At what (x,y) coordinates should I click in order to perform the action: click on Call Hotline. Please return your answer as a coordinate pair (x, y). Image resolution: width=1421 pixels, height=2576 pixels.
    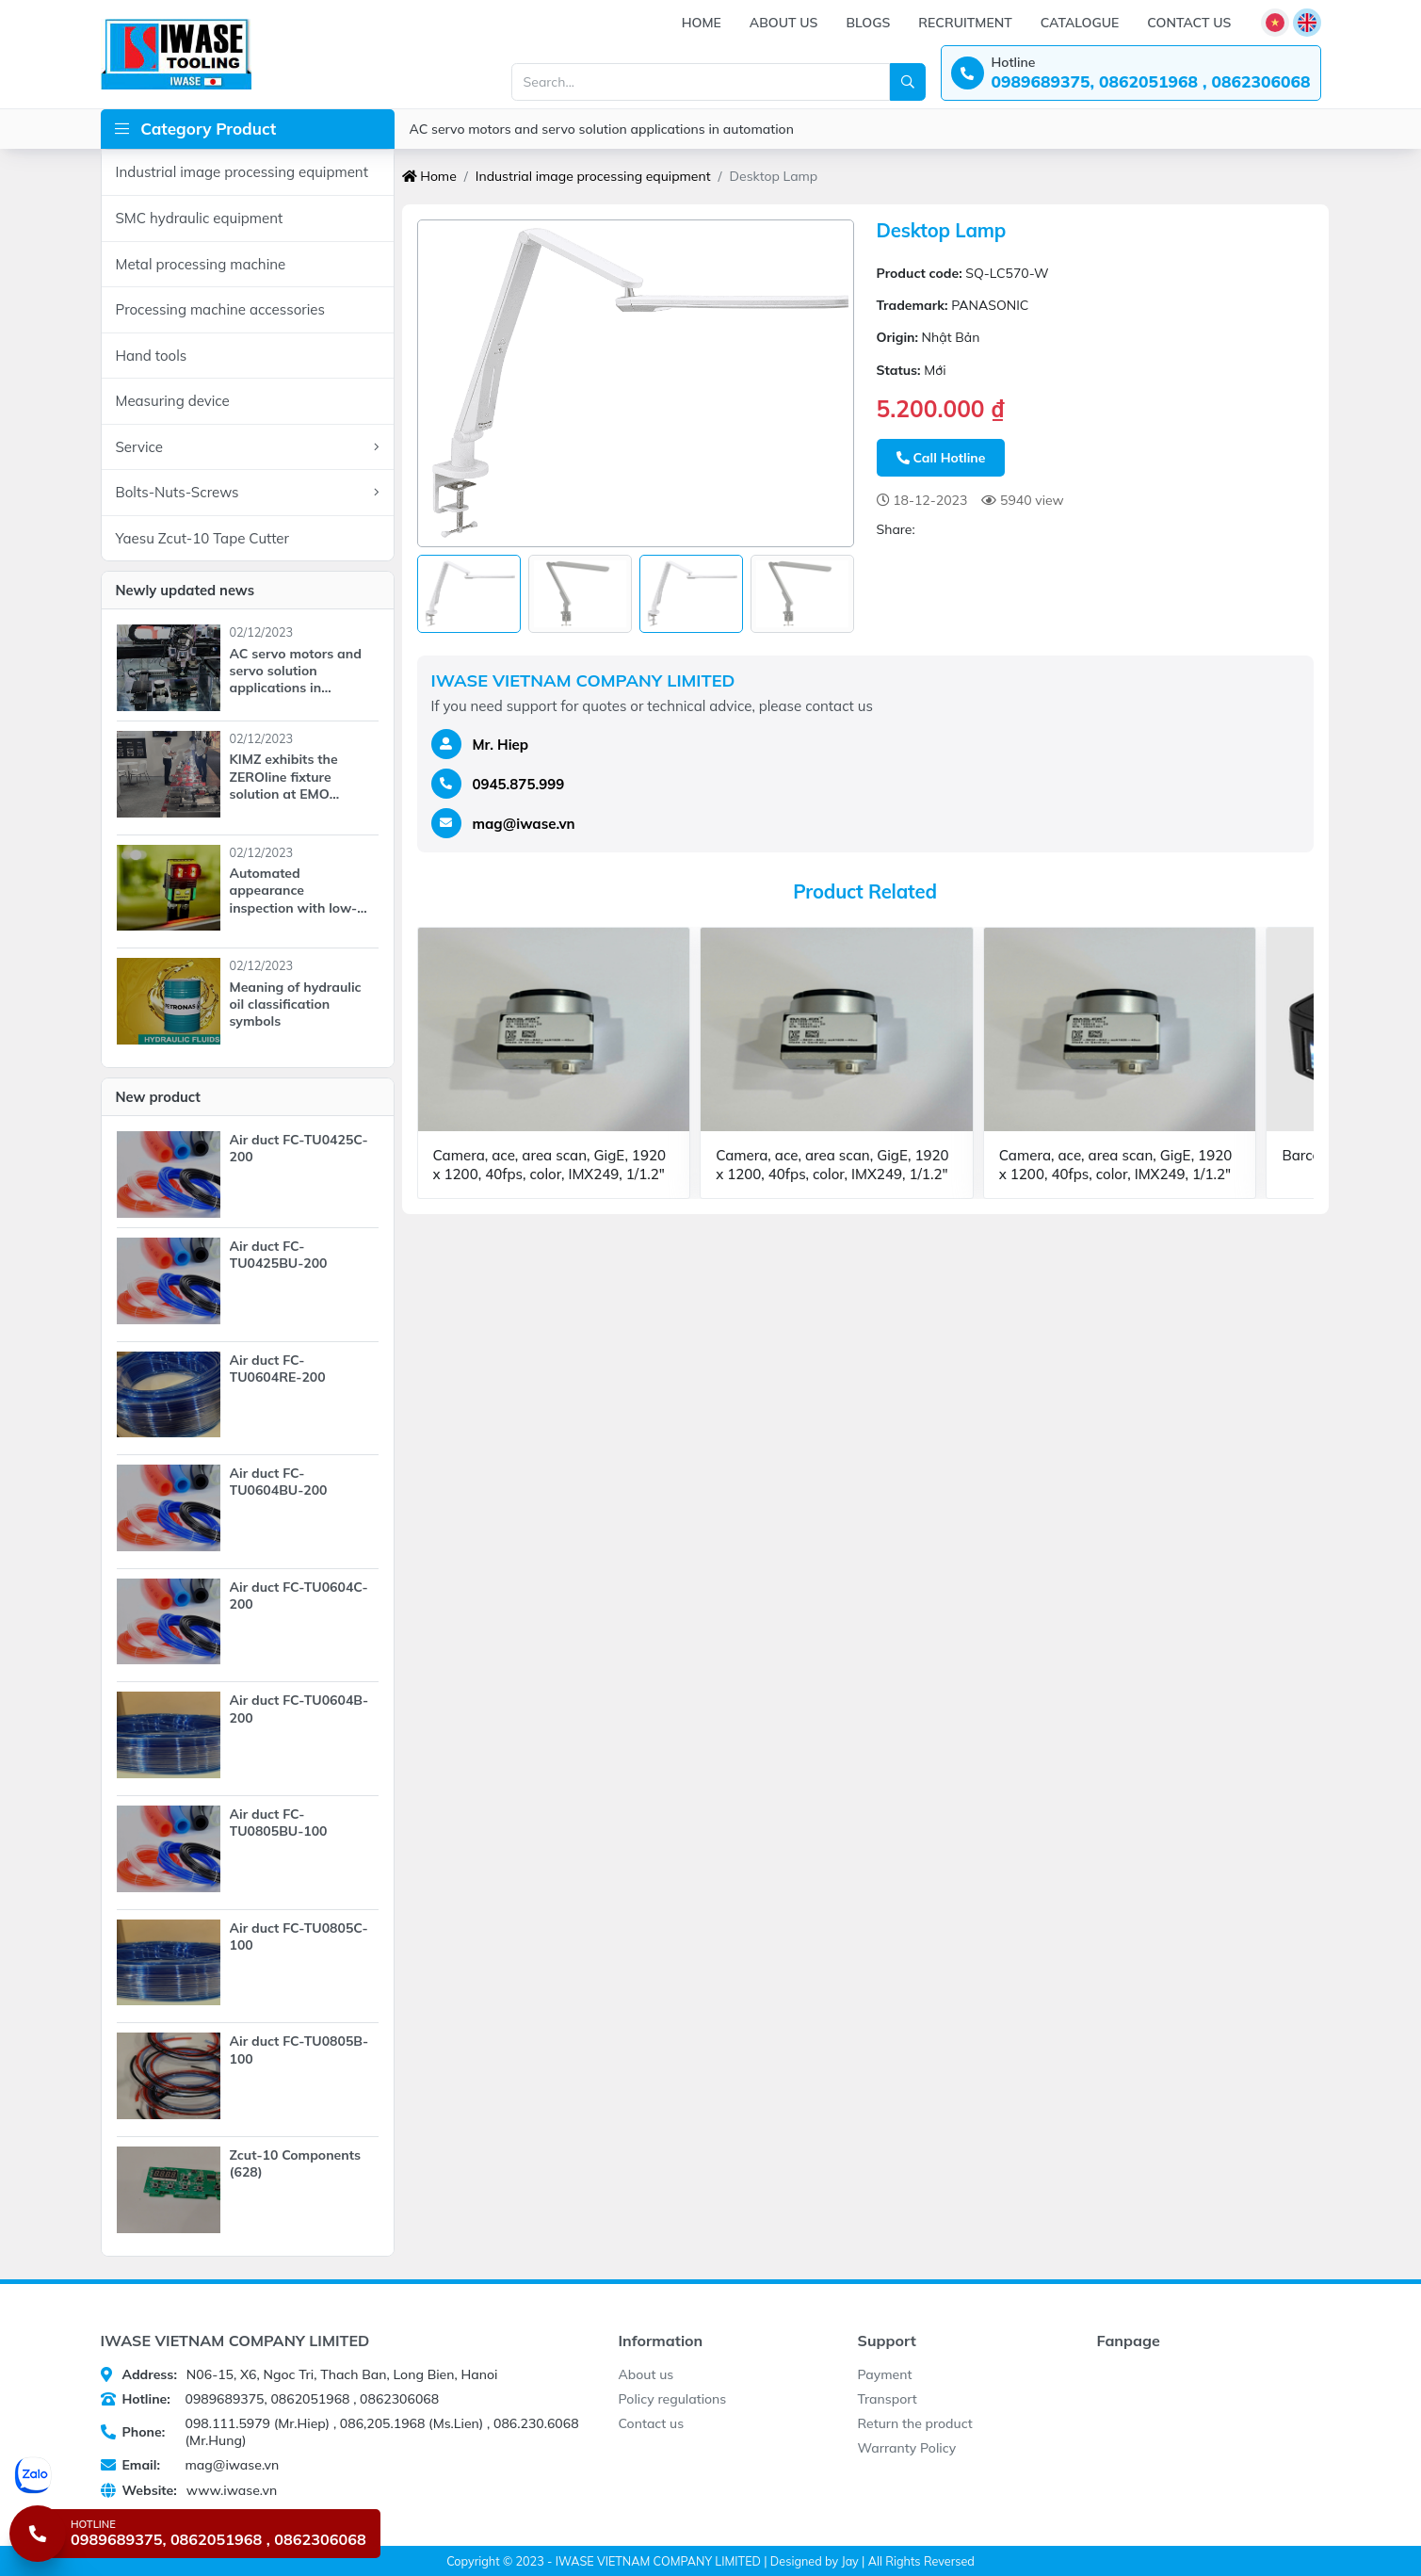
    Looking at the image, I should click on (941, 457).